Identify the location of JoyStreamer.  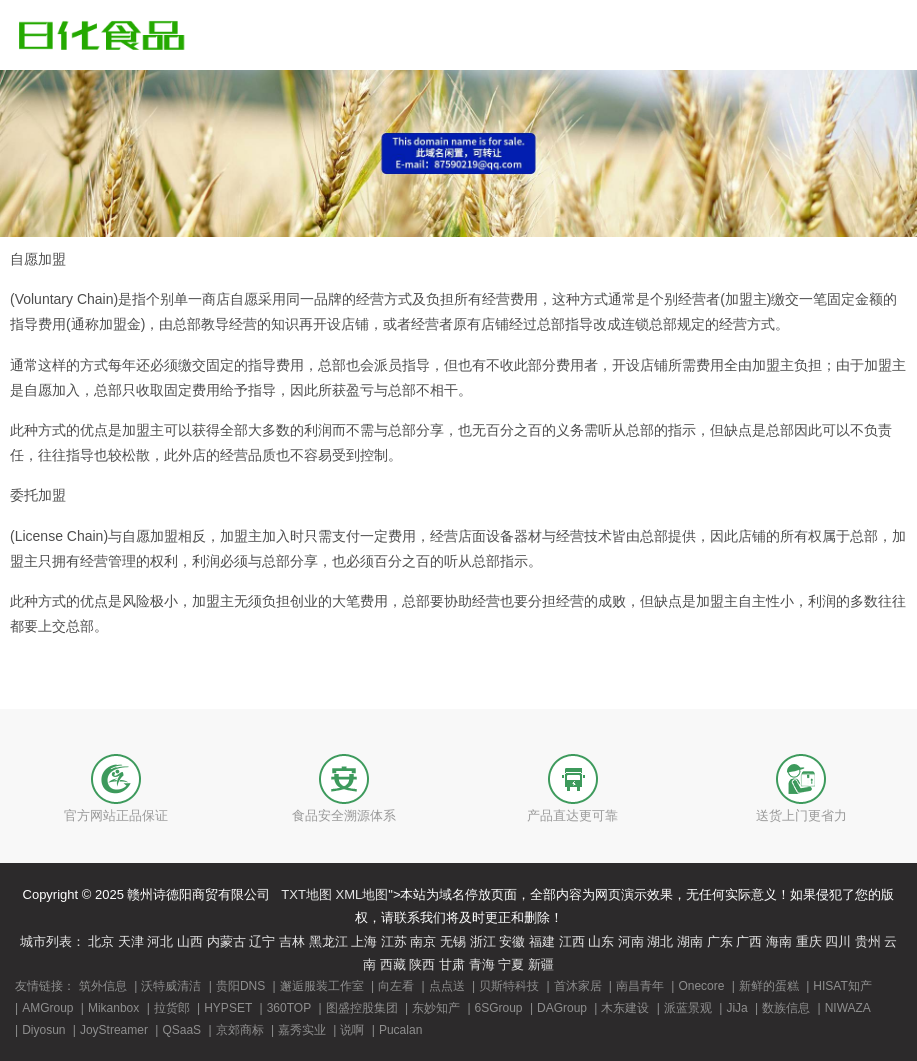
(114, 1030).